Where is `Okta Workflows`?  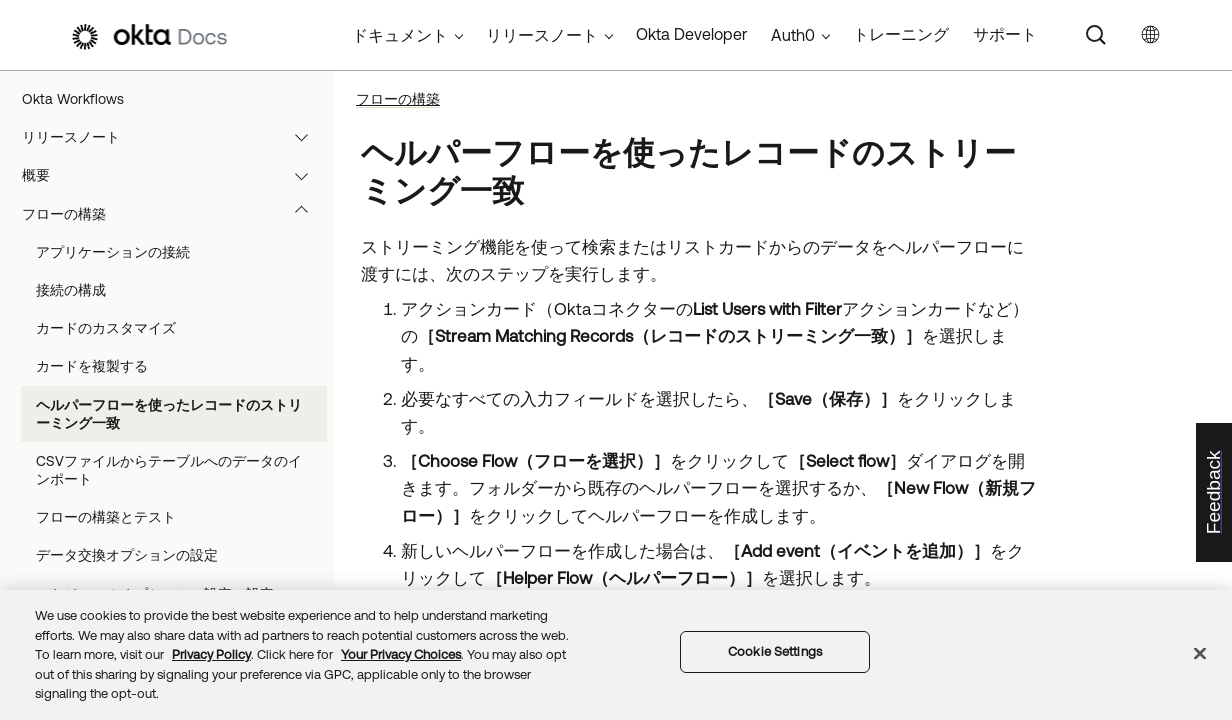 Okta Workflows is located at coordinates (73, 99).